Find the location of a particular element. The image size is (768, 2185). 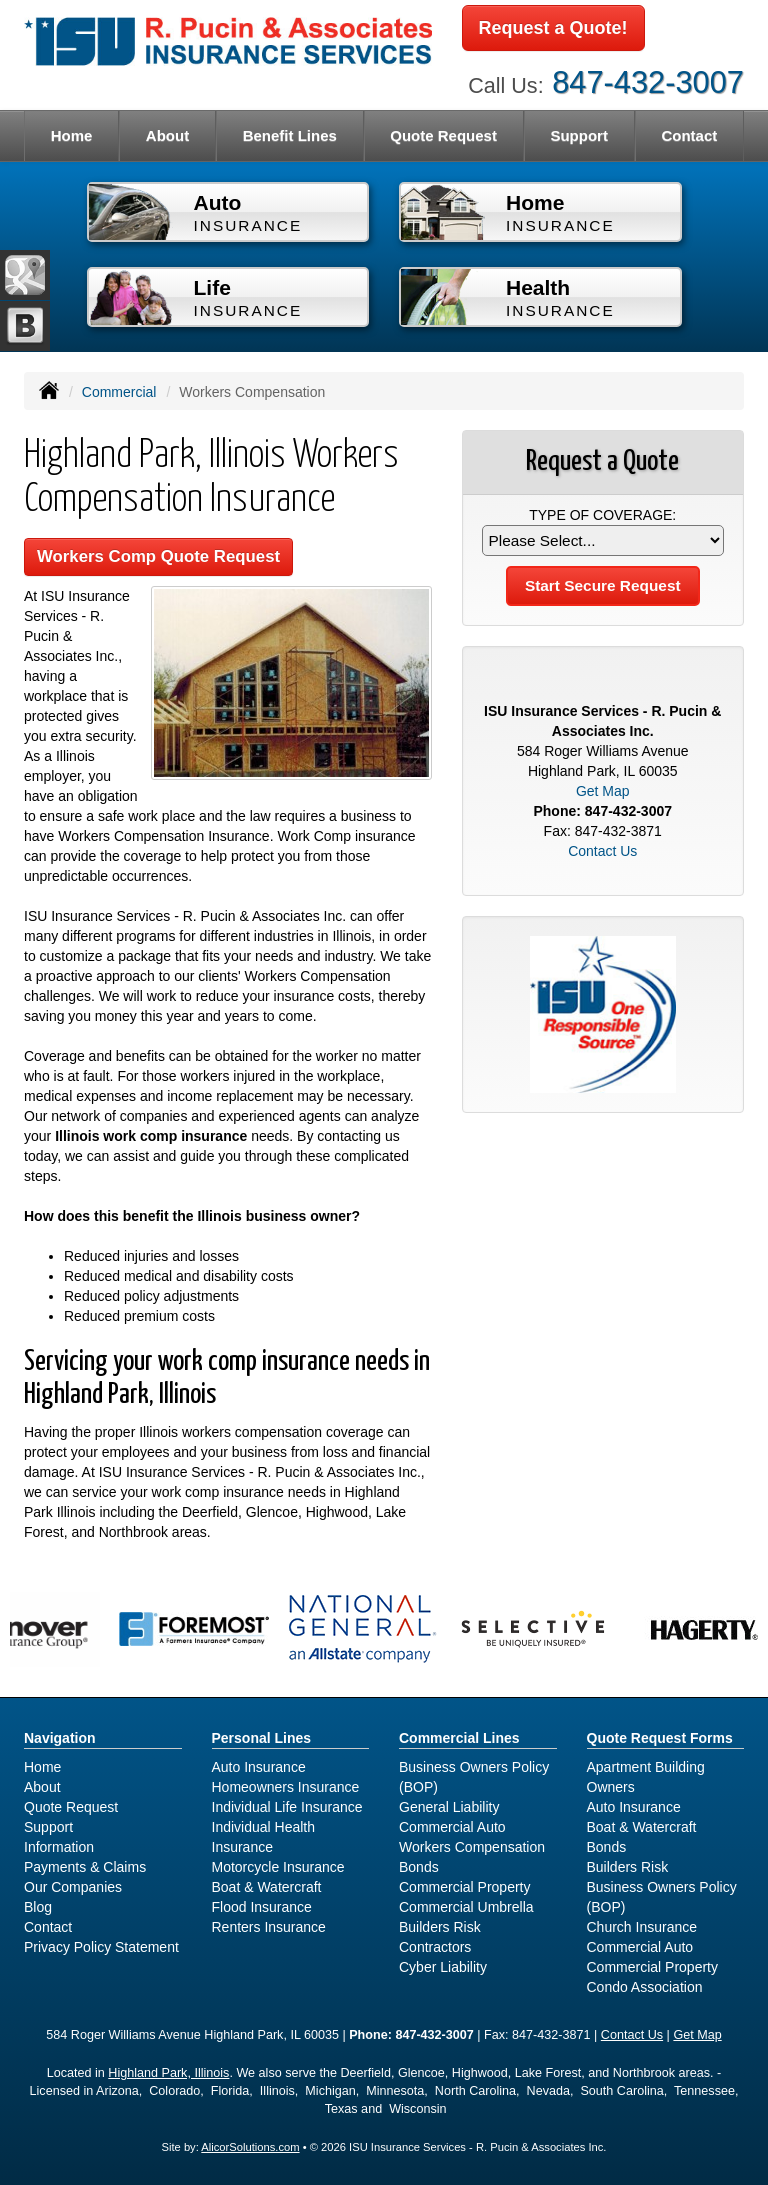

Cyber Liability is located at coordinates (443, 1967).